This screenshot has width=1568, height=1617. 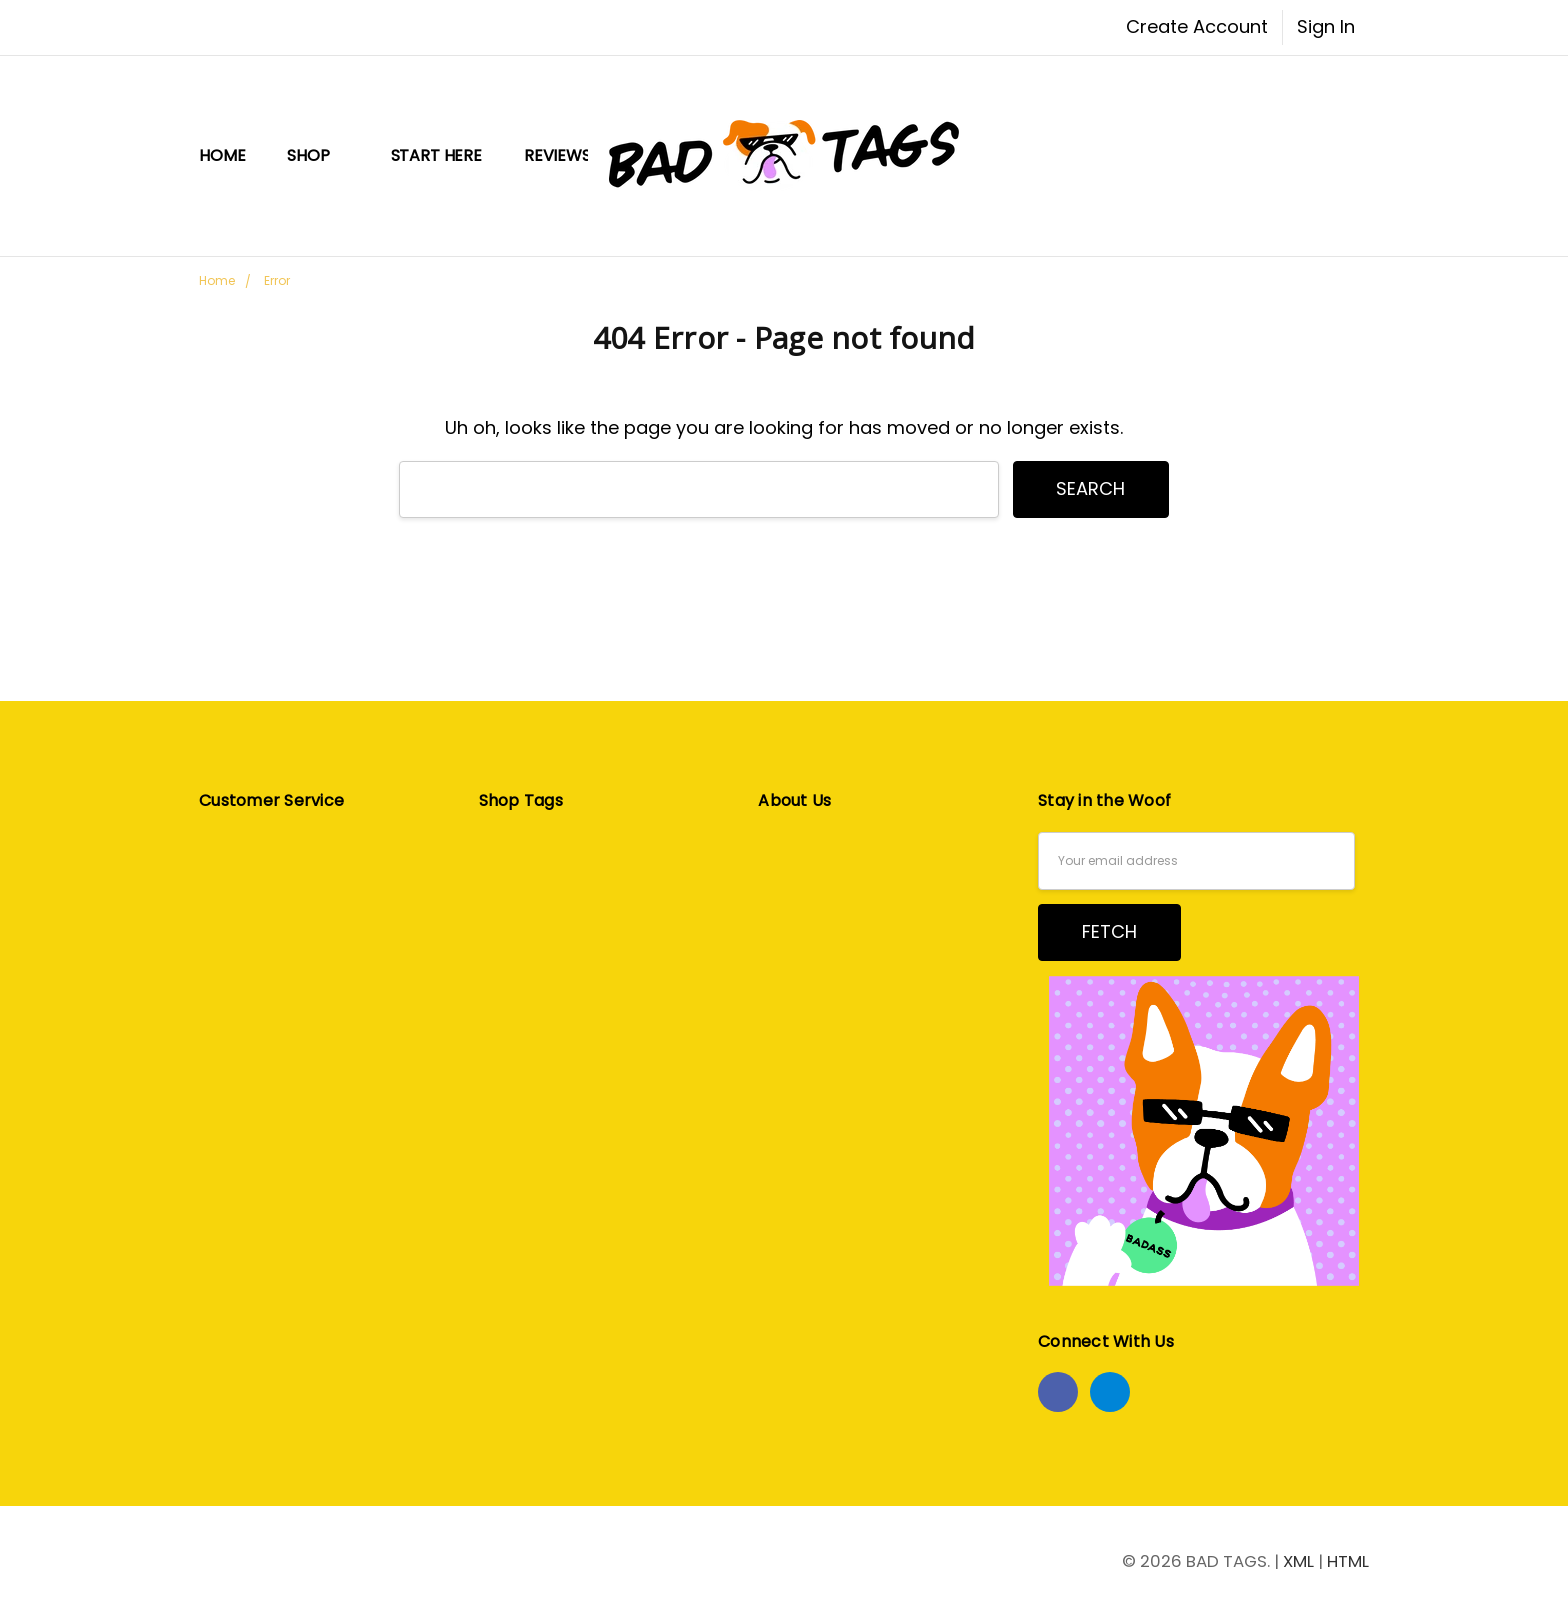 What do you see at coordinates (1298, 1561) in the screenshot?
I see `XML` at bounding box center [1298, 1561].